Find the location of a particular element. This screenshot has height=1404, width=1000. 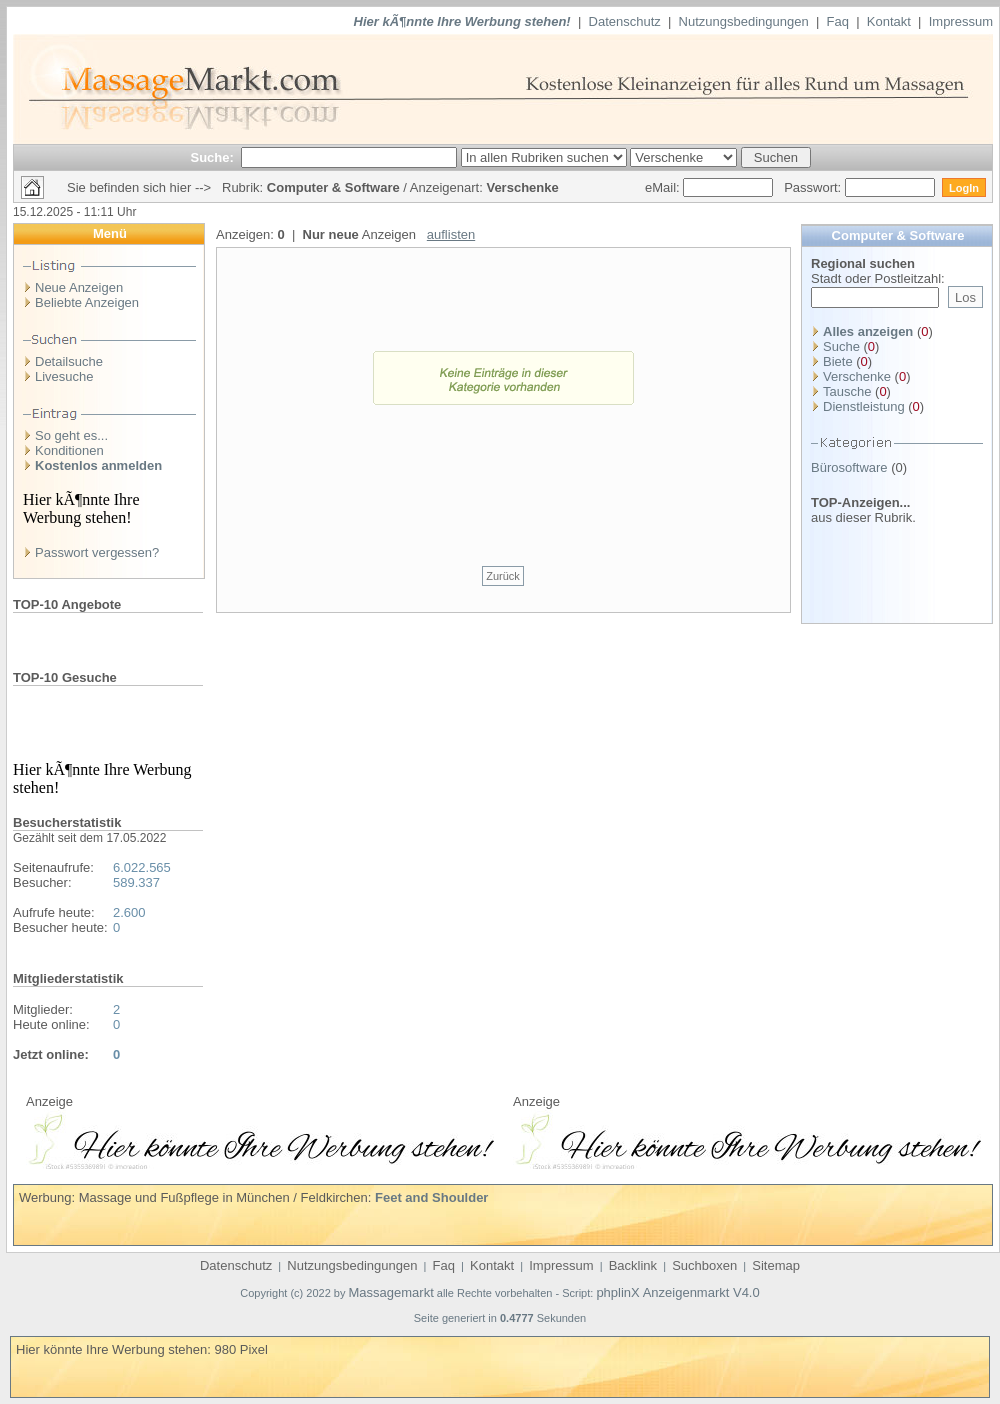

Dienstleistung is located at coordinates (864, 406).